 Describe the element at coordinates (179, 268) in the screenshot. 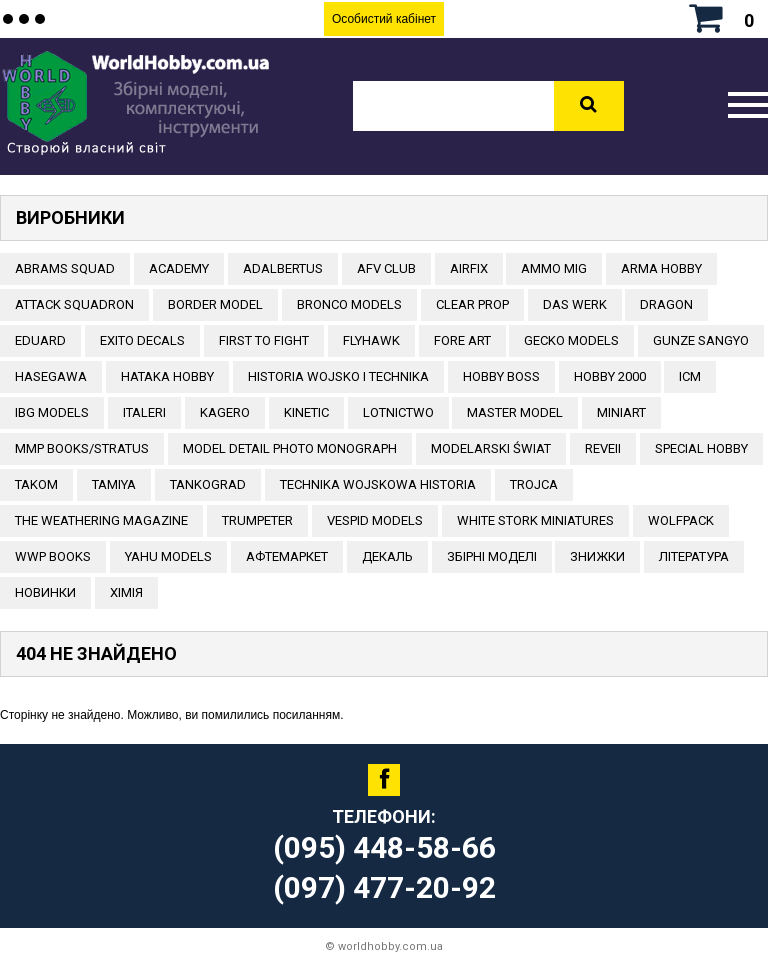

I see `ACADEMY` at that location.